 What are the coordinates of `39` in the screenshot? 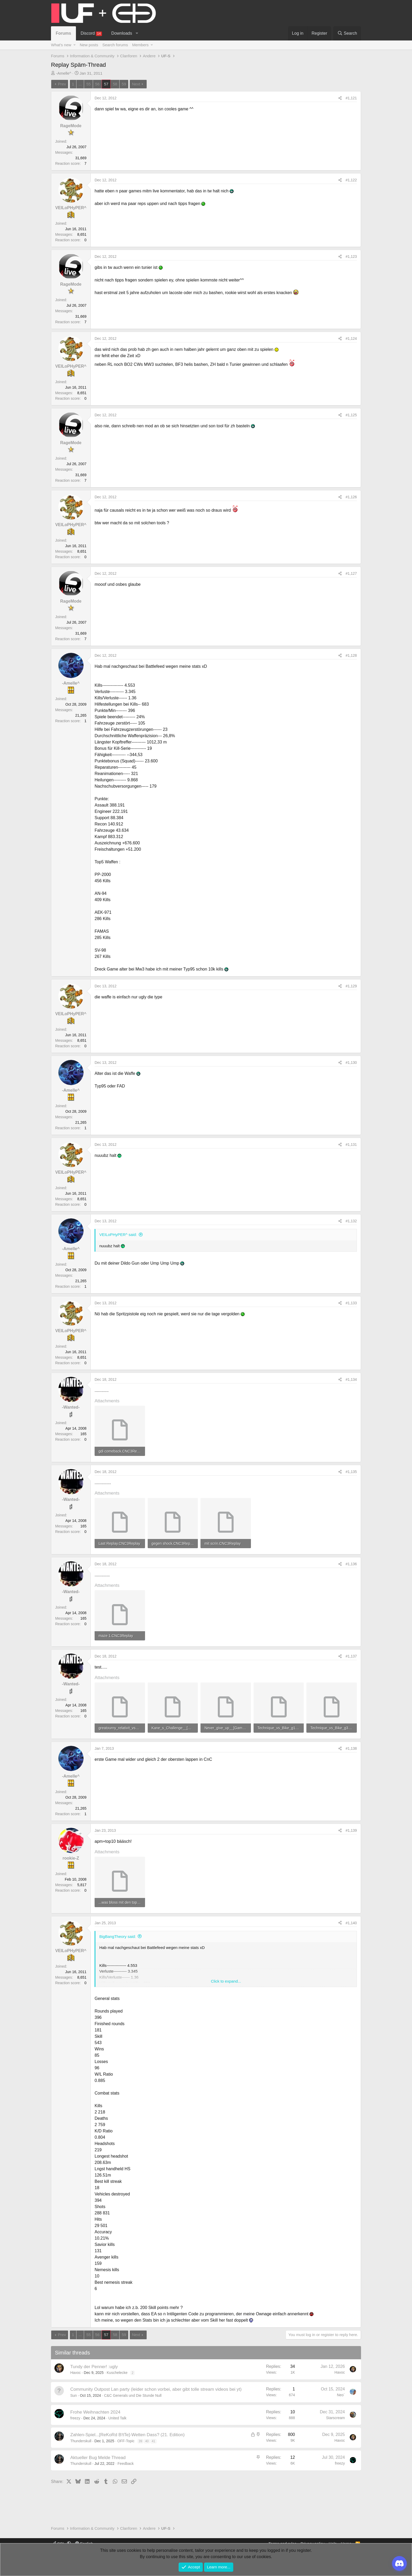 It's located at (140, 2441).